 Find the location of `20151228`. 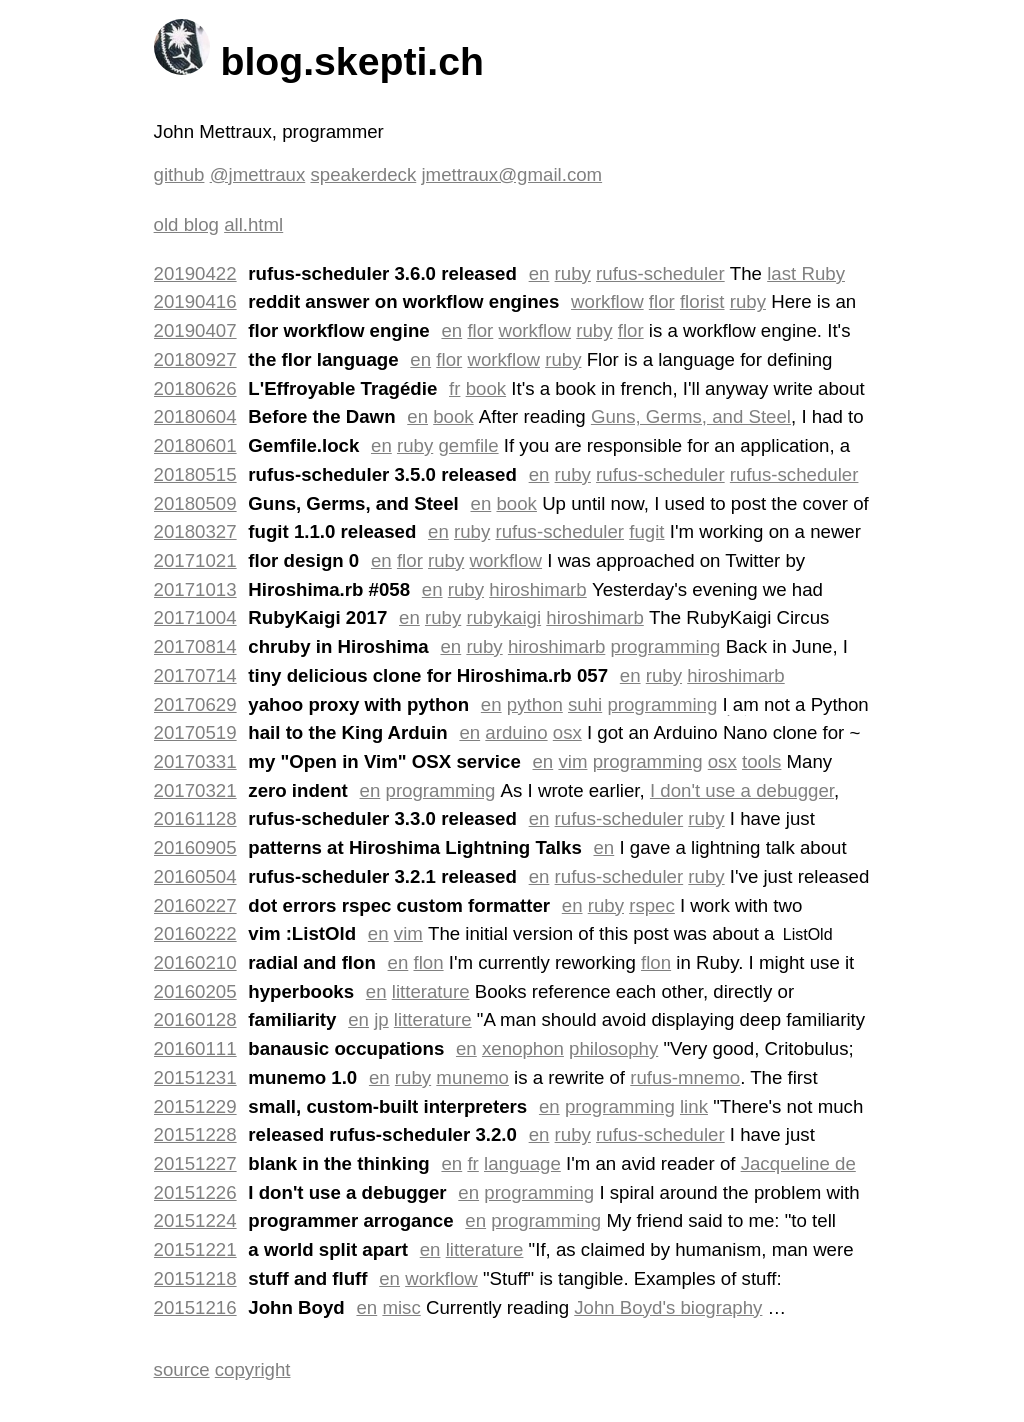

20151228 is located at coordinates (195, 1134).